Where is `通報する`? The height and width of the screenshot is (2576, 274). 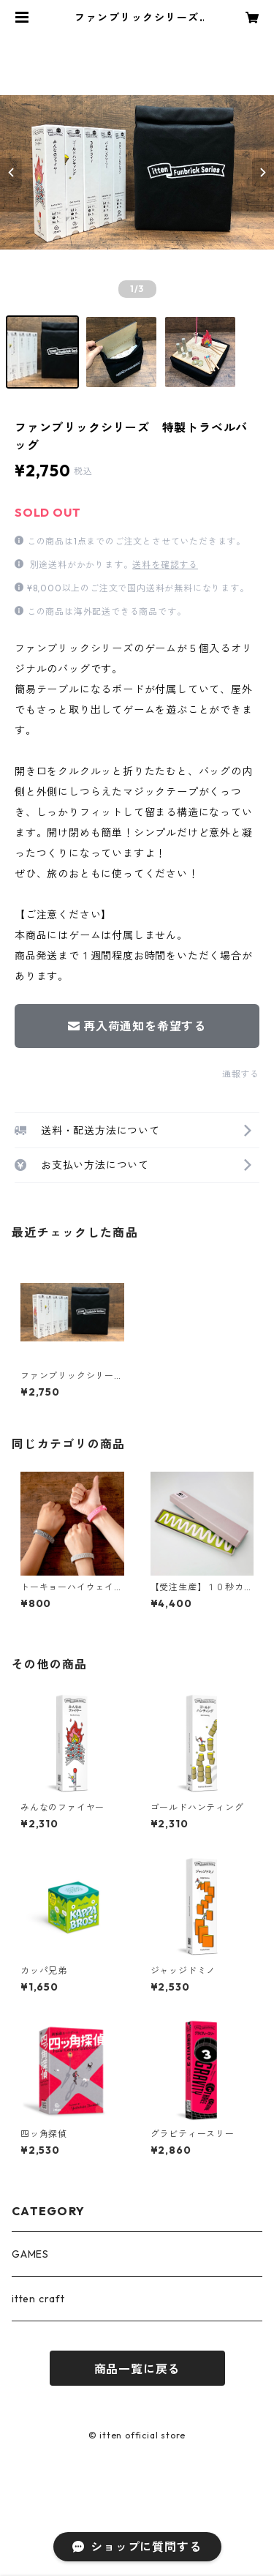 通報する is located at coordinates (240, 1073).